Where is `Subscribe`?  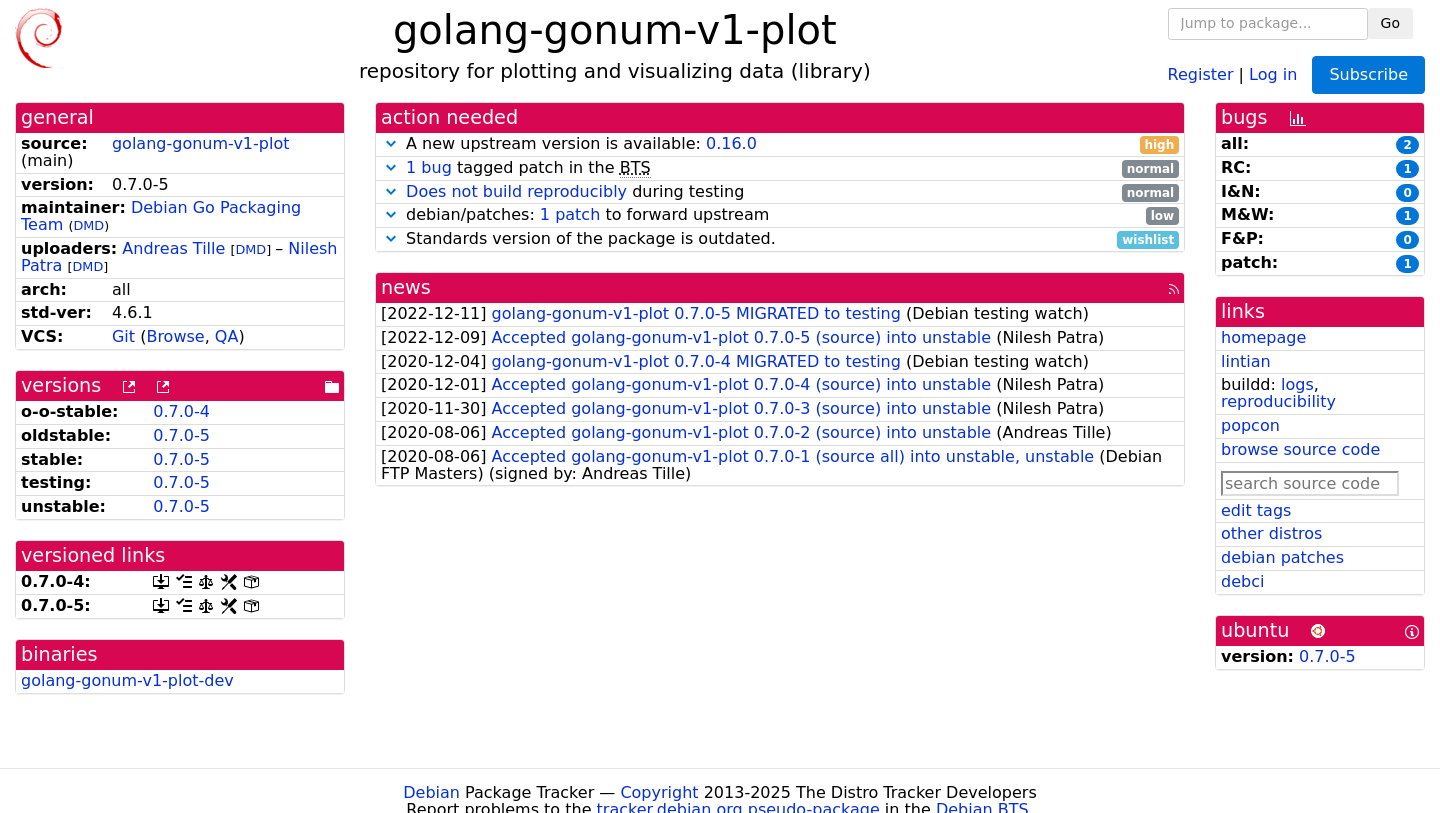
Subscribe is located at coordinates (1368, 74).